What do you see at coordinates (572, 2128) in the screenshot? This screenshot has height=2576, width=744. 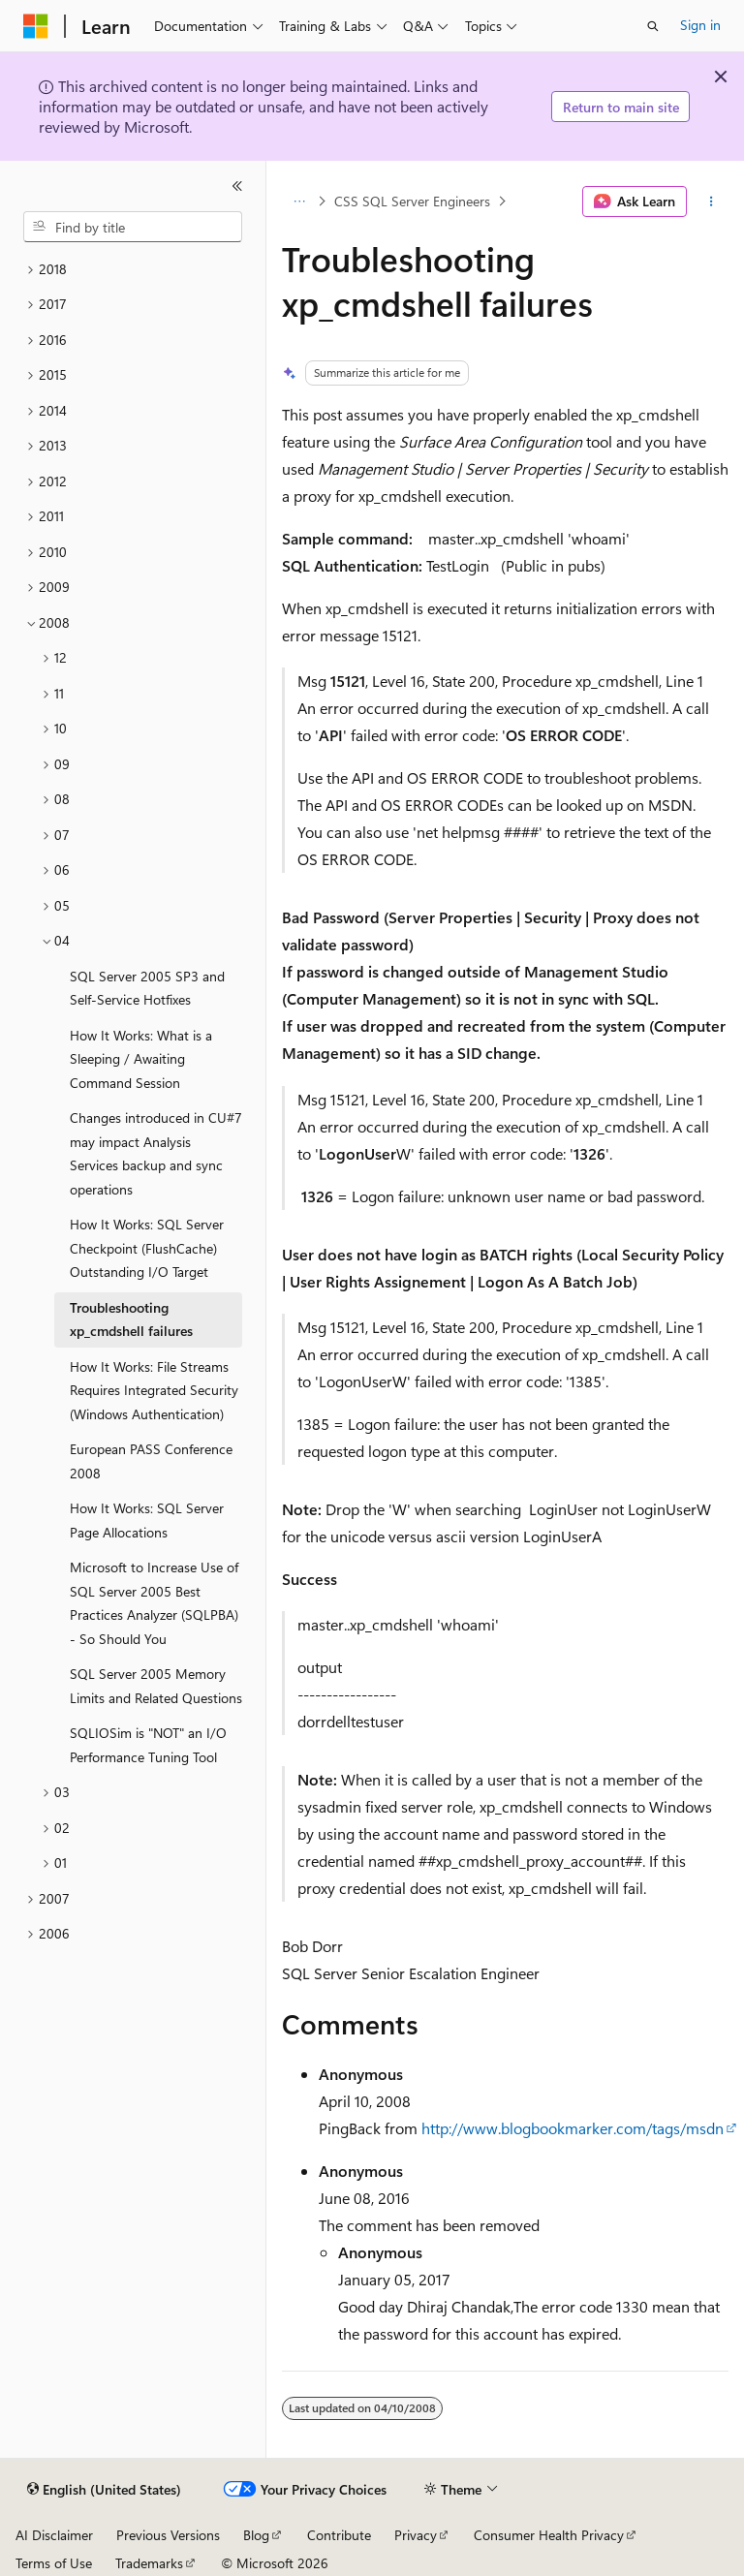 I see `http://www.blogbookmarker.com/tags/msdn` at bounding box center [572, 2128].